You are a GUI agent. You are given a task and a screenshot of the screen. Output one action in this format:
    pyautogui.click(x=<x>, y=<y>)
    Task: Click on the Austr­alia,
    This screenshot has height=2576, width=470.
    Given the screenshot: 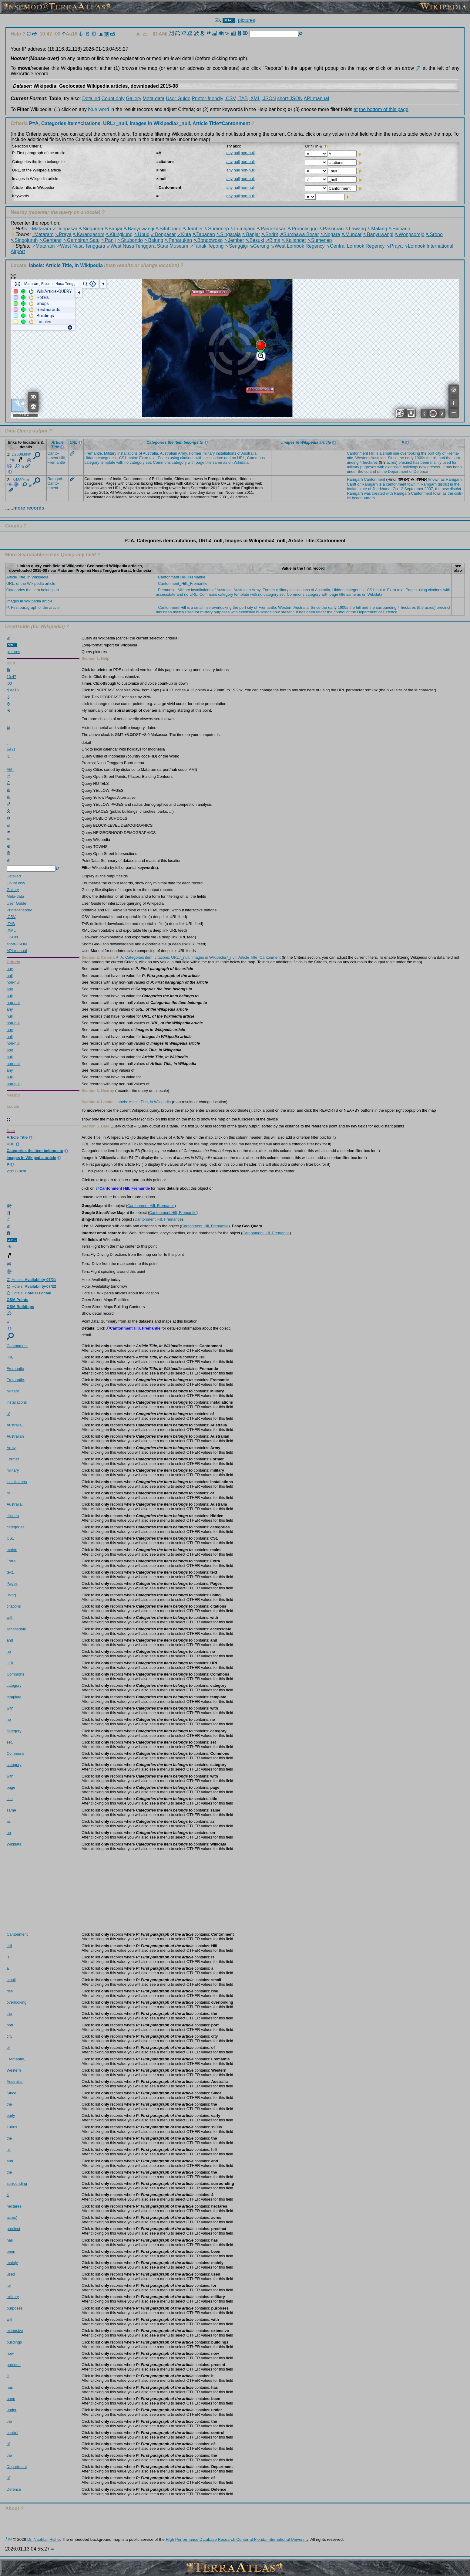 What is the action you would take?
    pyautogui.click(x=151, y=453)
    